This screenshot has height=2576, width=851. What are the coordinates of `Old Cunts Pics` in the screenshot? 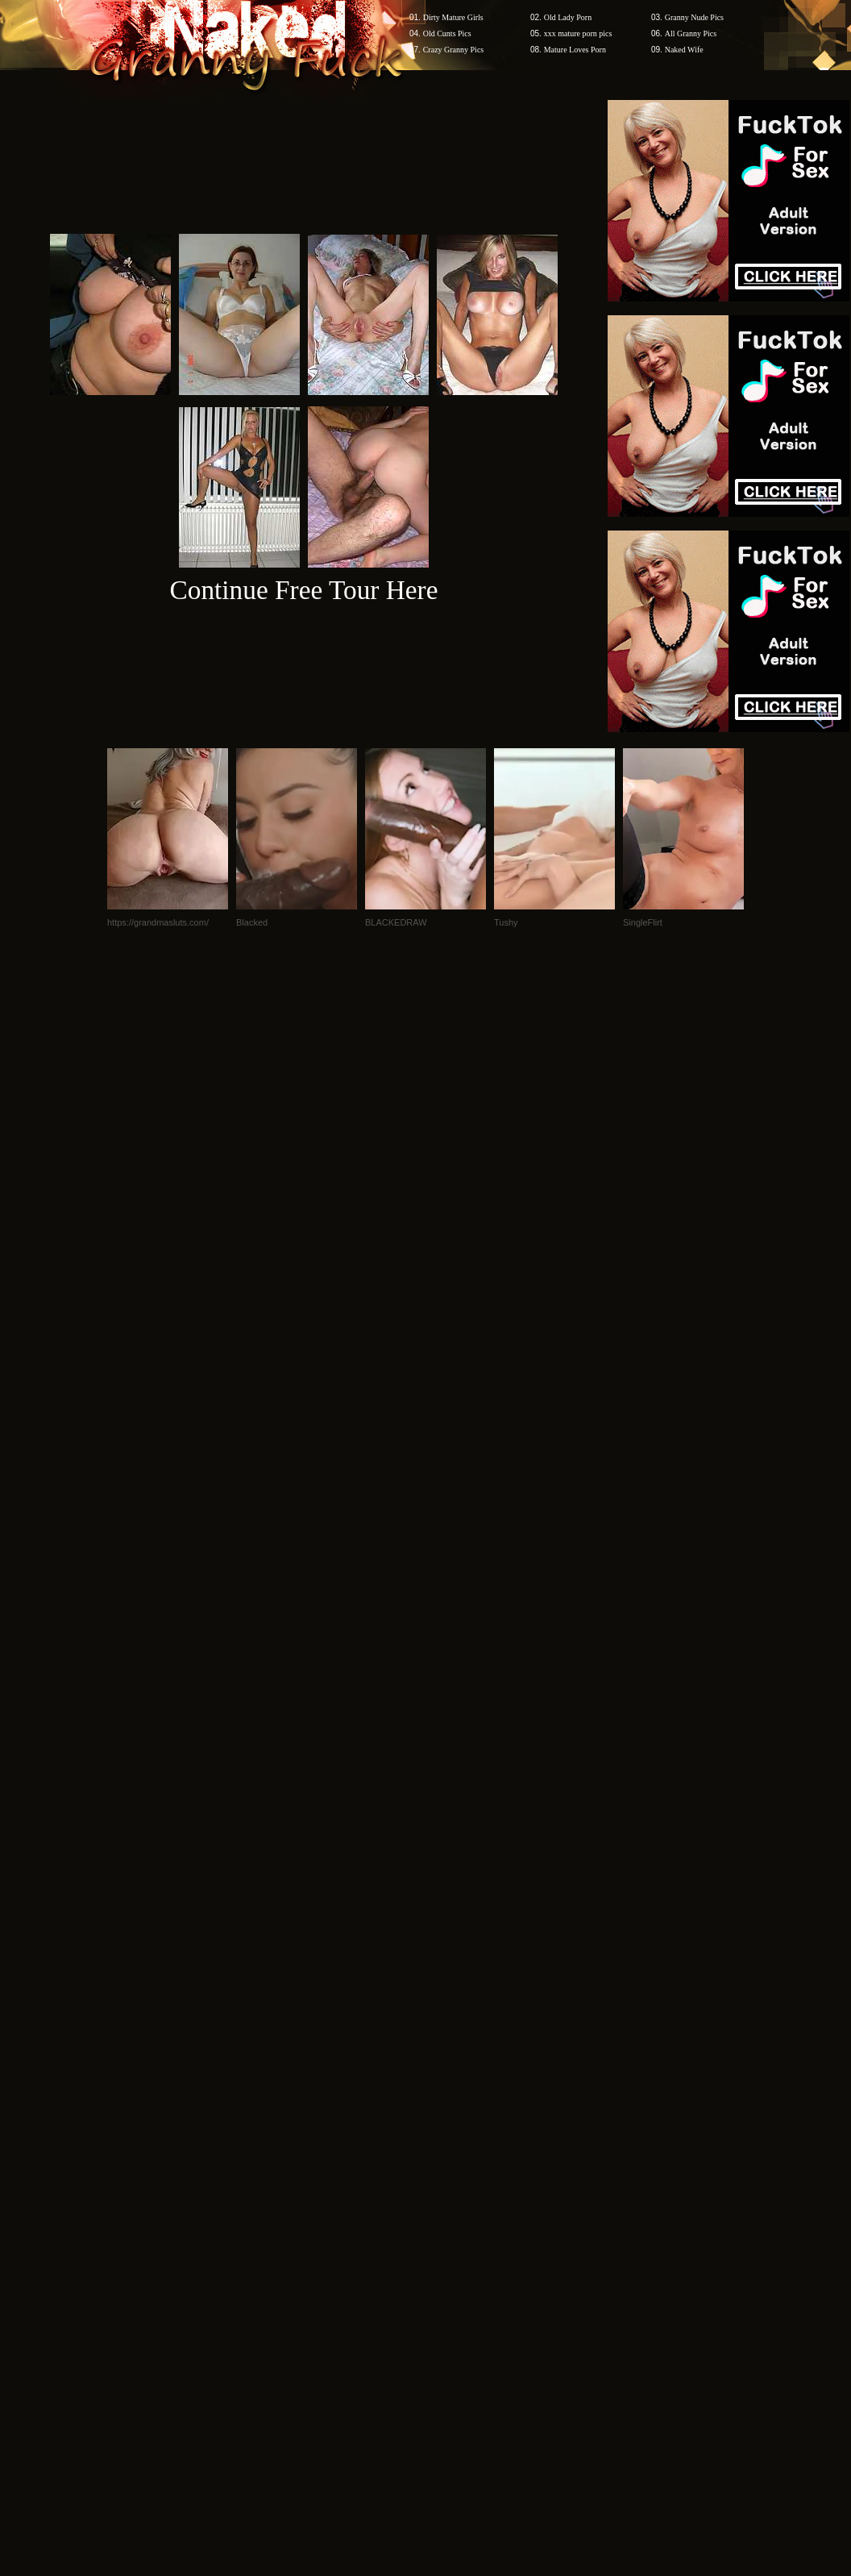 It's located at (447, 33).